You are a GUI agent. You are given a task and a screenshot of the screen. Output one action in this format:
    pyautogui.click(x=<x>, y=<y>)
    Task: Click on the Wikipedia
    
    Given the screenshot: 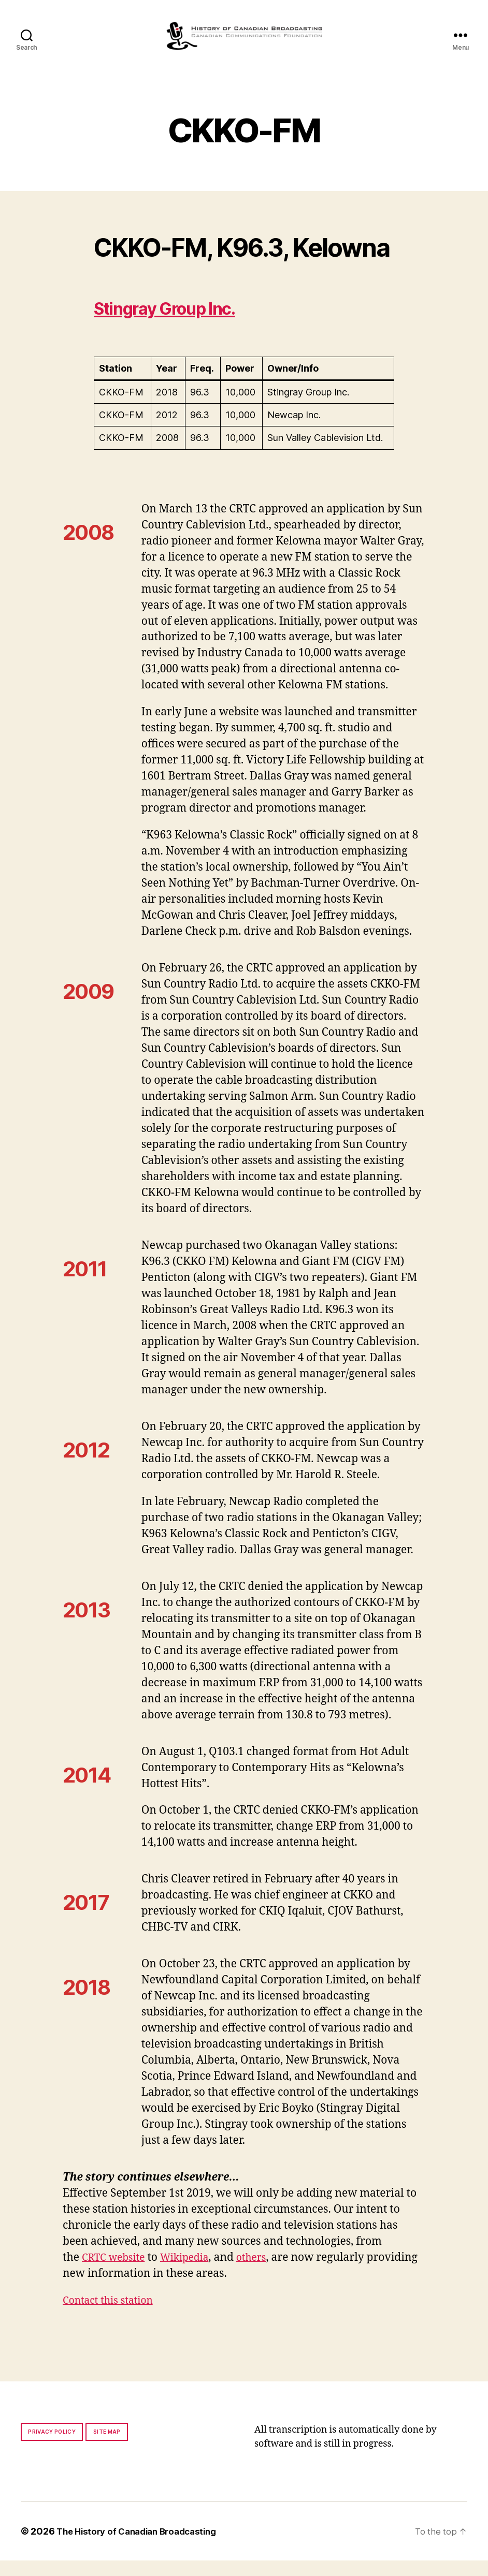 What is the action you would take?
    pyautogui.click(x=193, y=2273)
    